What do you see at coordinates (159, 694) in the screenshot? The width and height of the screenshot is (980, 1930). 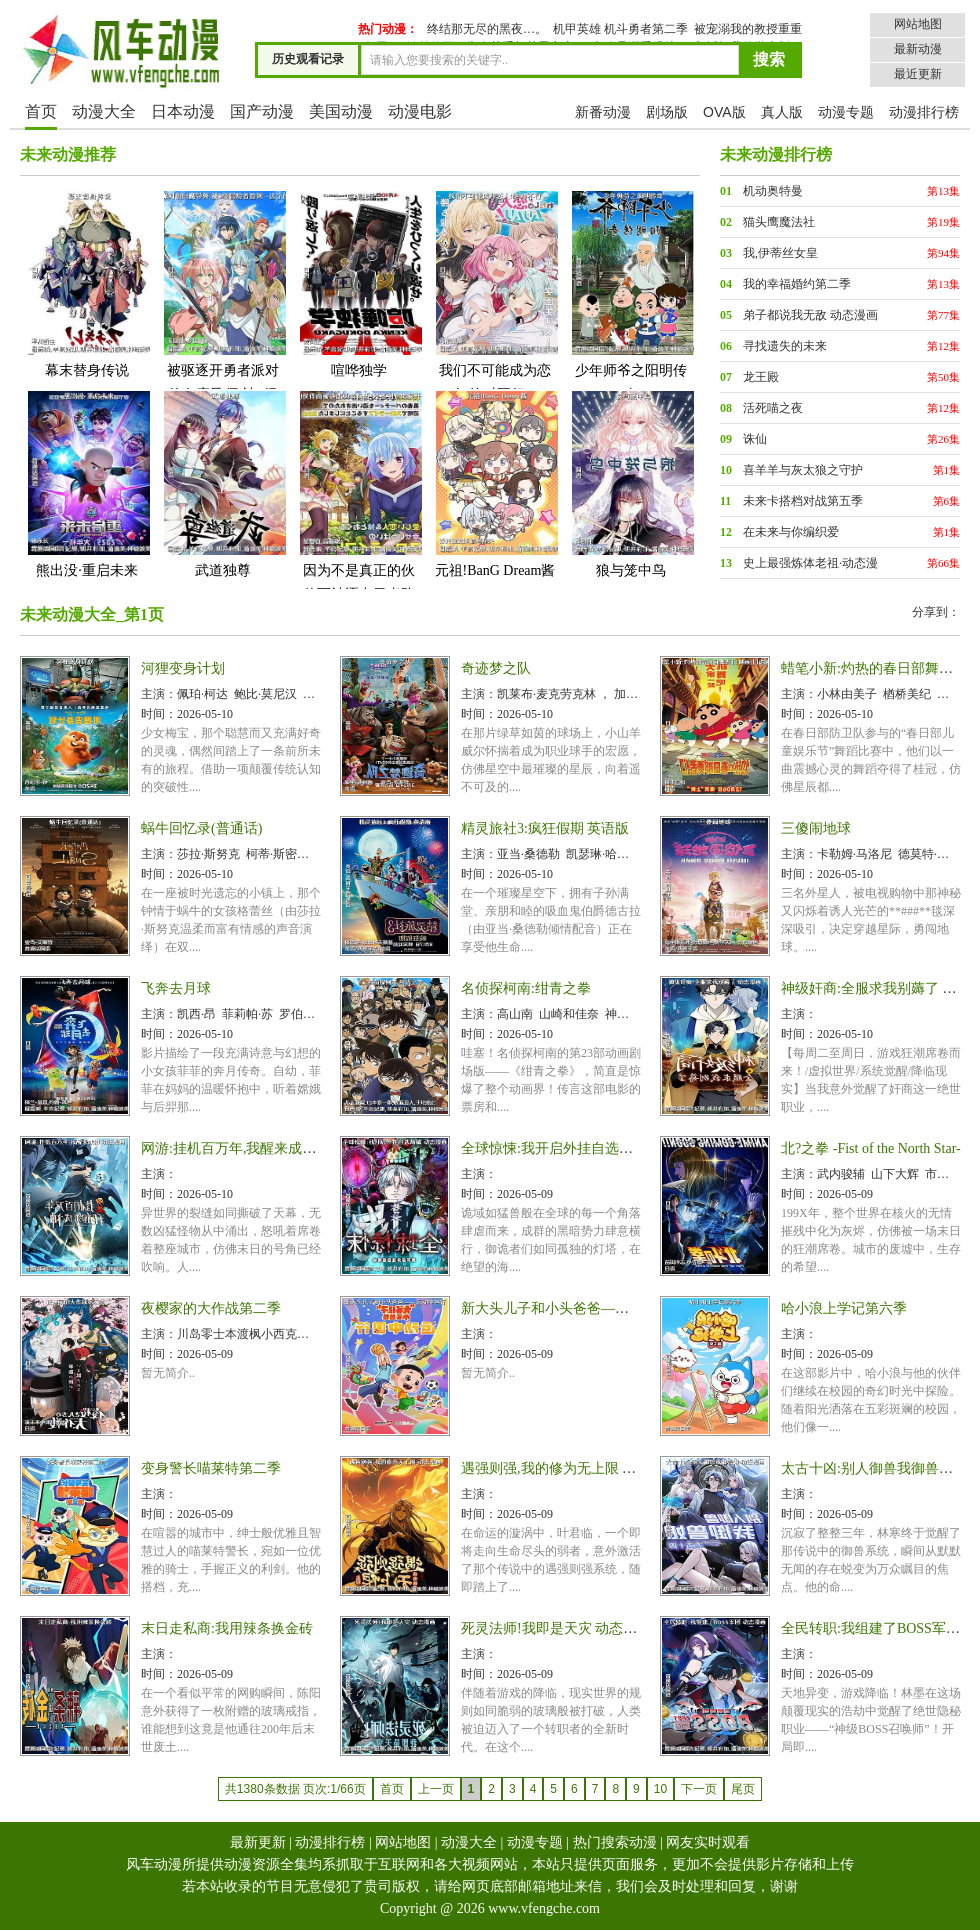 I see `主演：` at bounding box center [159, 694].